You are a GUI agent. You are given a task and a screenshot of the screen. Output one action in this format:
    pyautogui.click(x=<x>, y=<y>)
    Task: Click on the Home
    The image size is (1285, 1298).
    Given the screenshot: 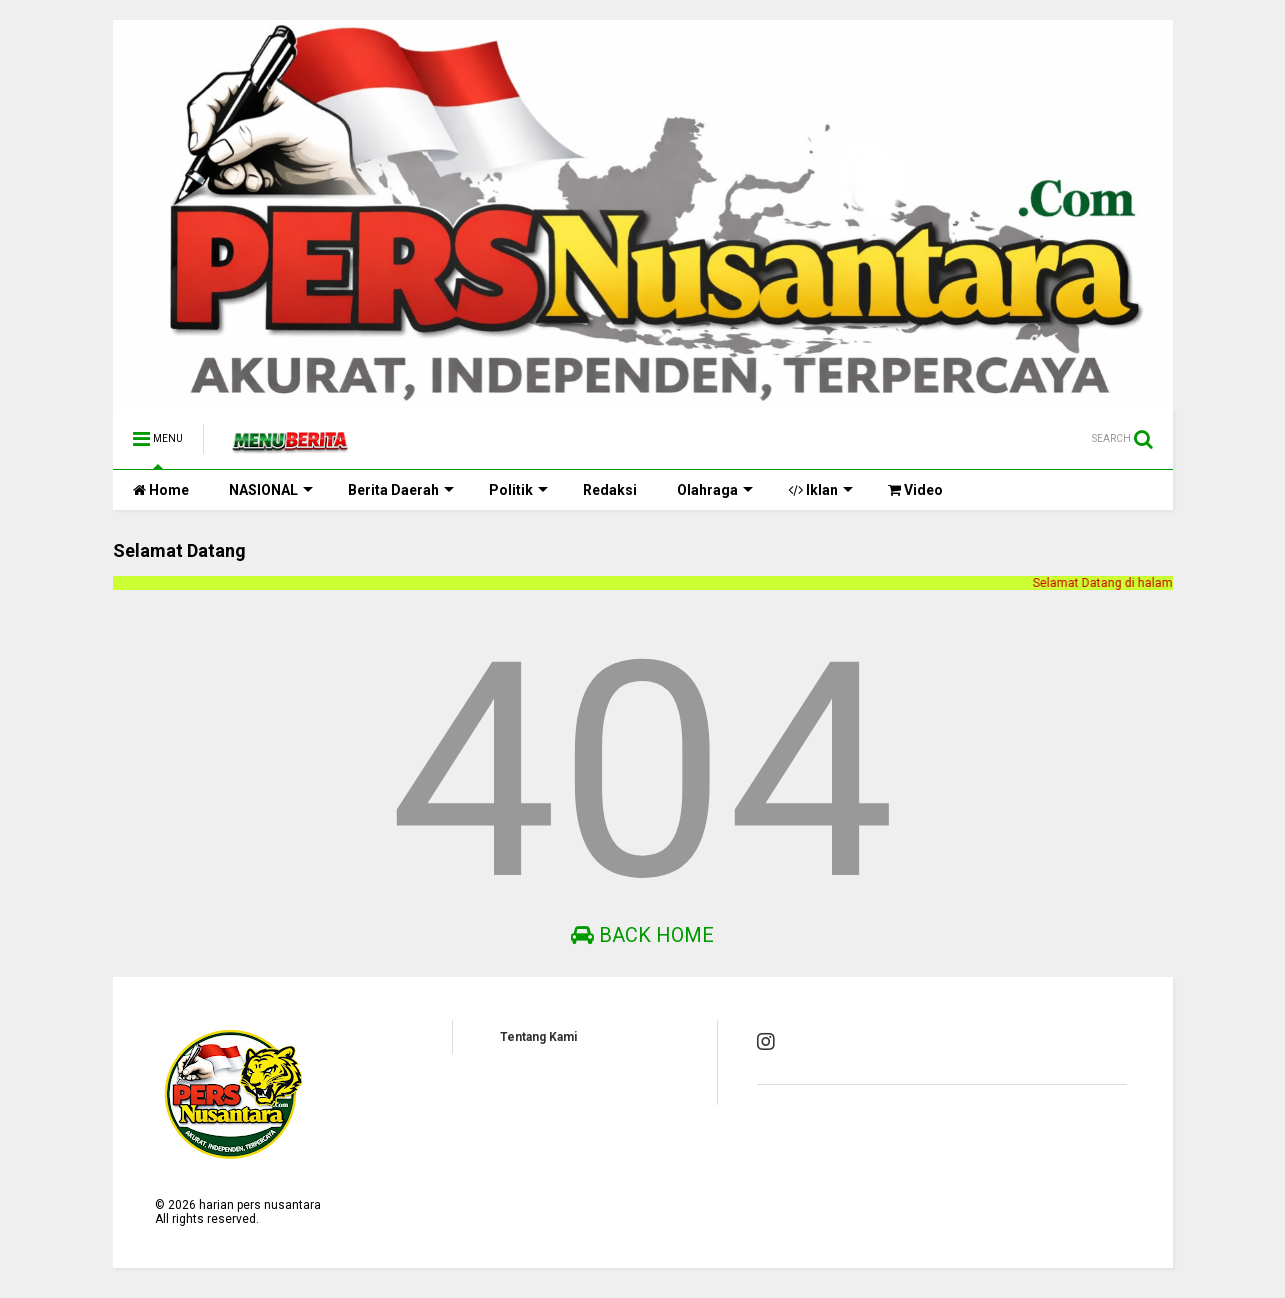 What is the action you would take?
    pyautogui.click(x=161, y=490)
    